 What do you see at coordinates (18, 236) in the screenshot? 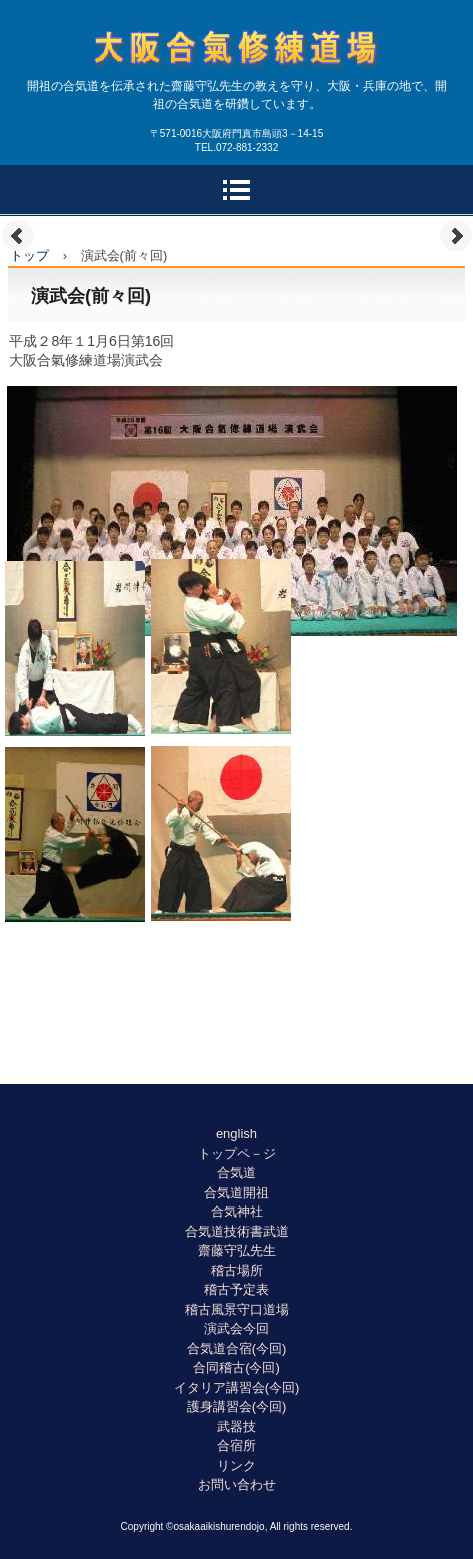
I see `Prev` at bounding box center [18, 236].